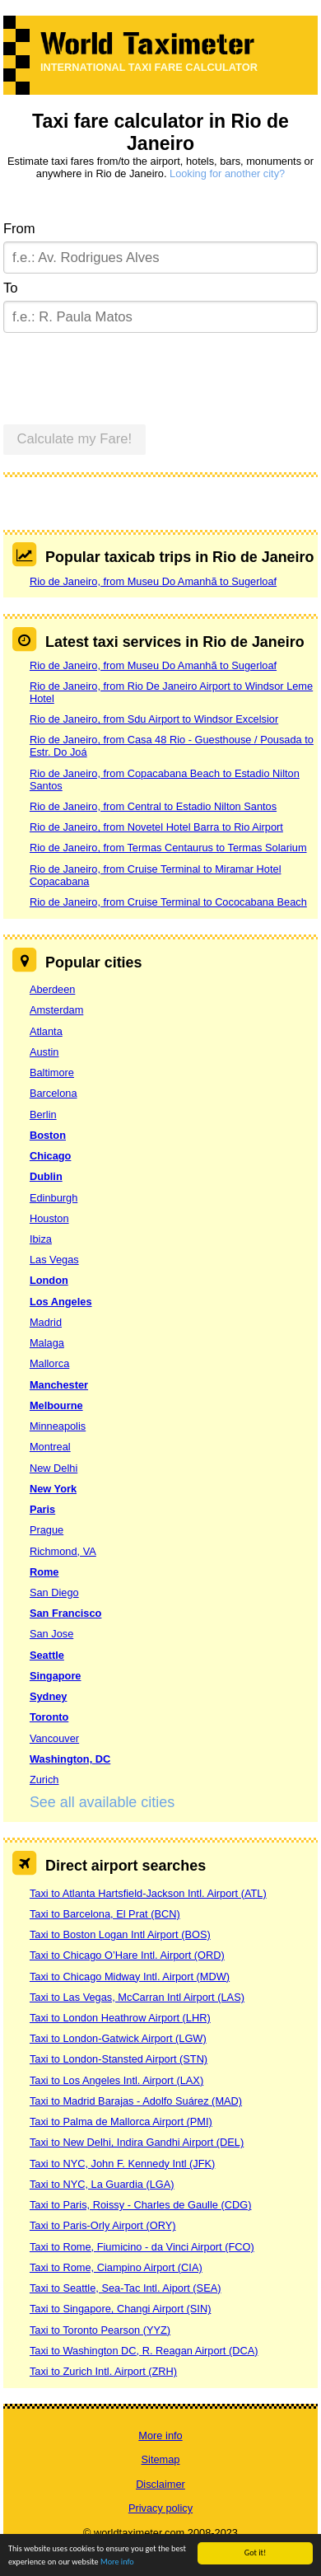  What do you see at coordinates (100, 2330) in the screenshot?
I see `Taxi to Toronto Pearson (YYZ)` at bounding box center [100, 2330].